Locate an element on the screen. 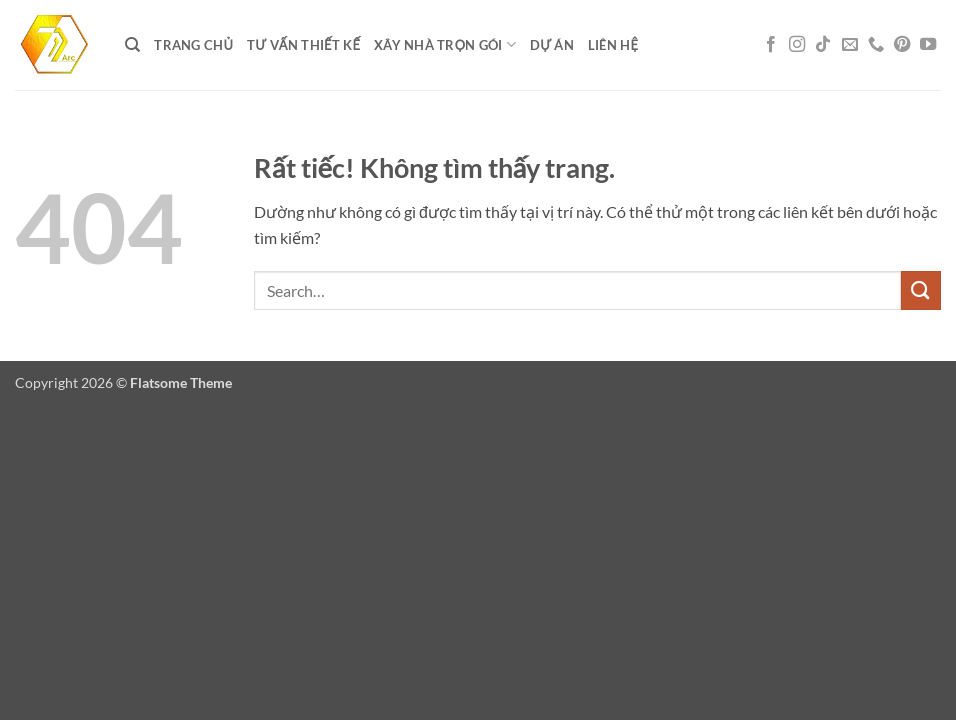 The image size is (956, 720). [Gửi] is located at coordinates (921, 290).